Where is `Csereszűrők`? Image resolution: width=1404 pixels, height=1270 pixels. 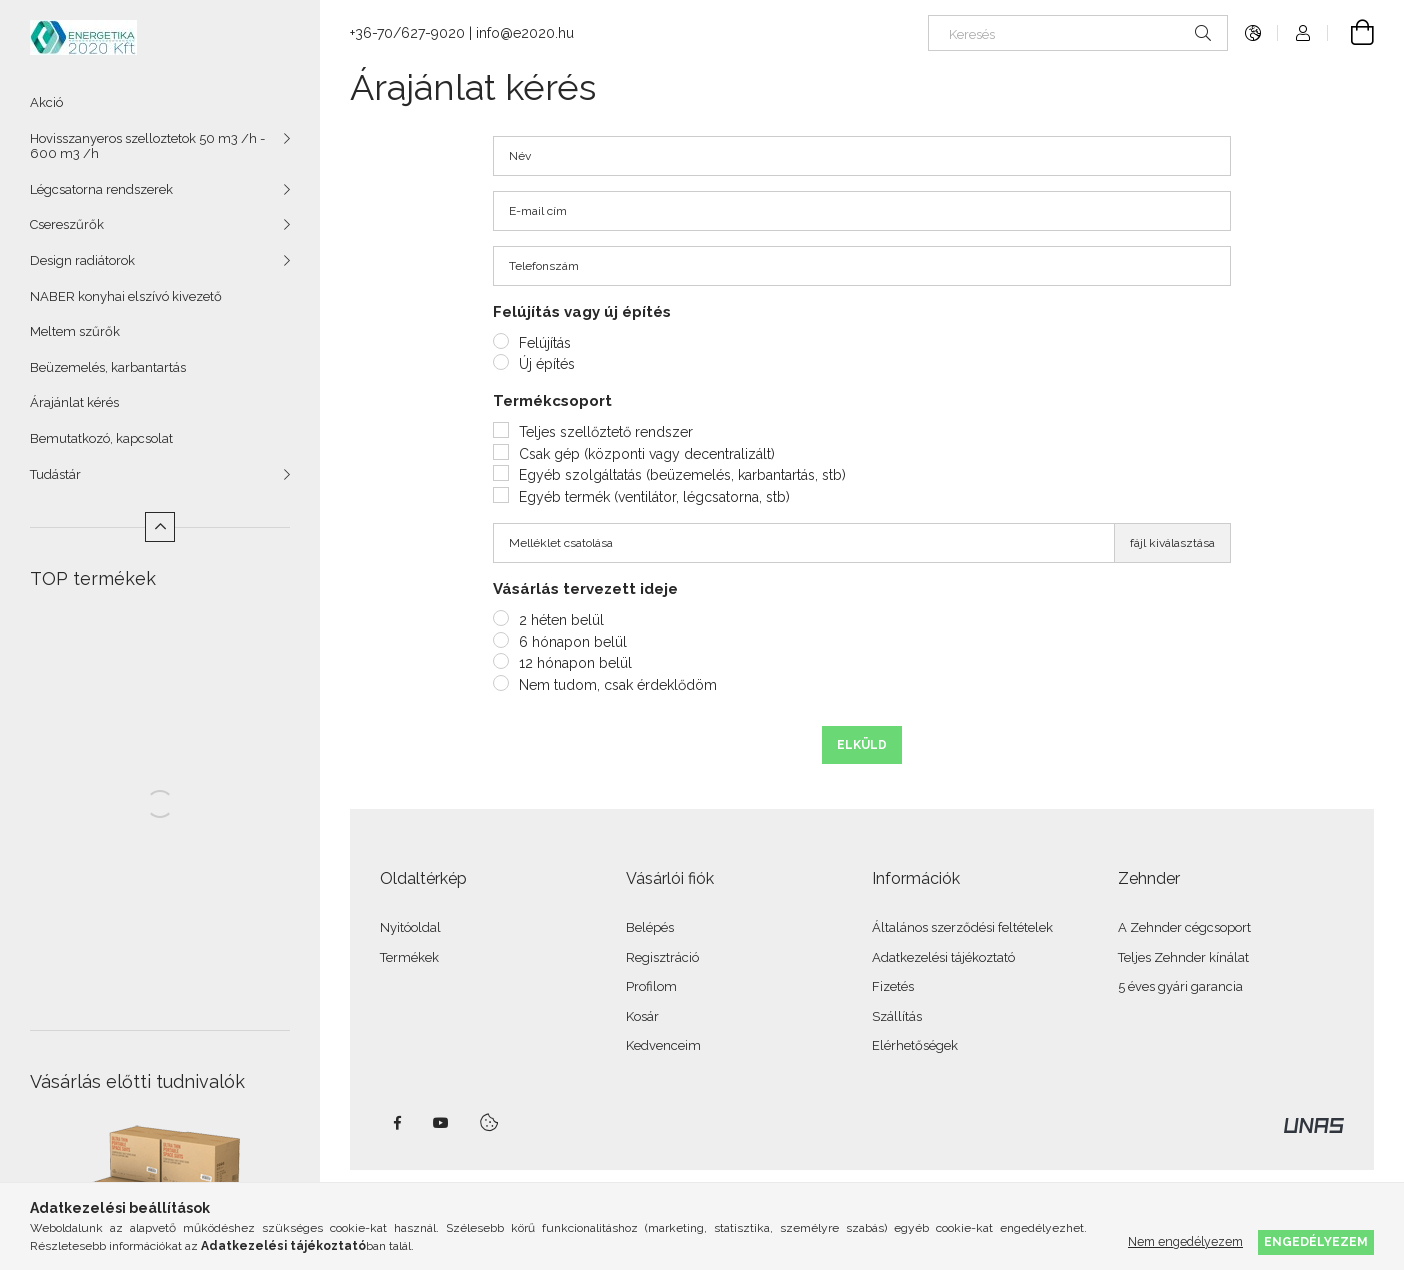 Csereszűrők is located at coordinates (67, 224).